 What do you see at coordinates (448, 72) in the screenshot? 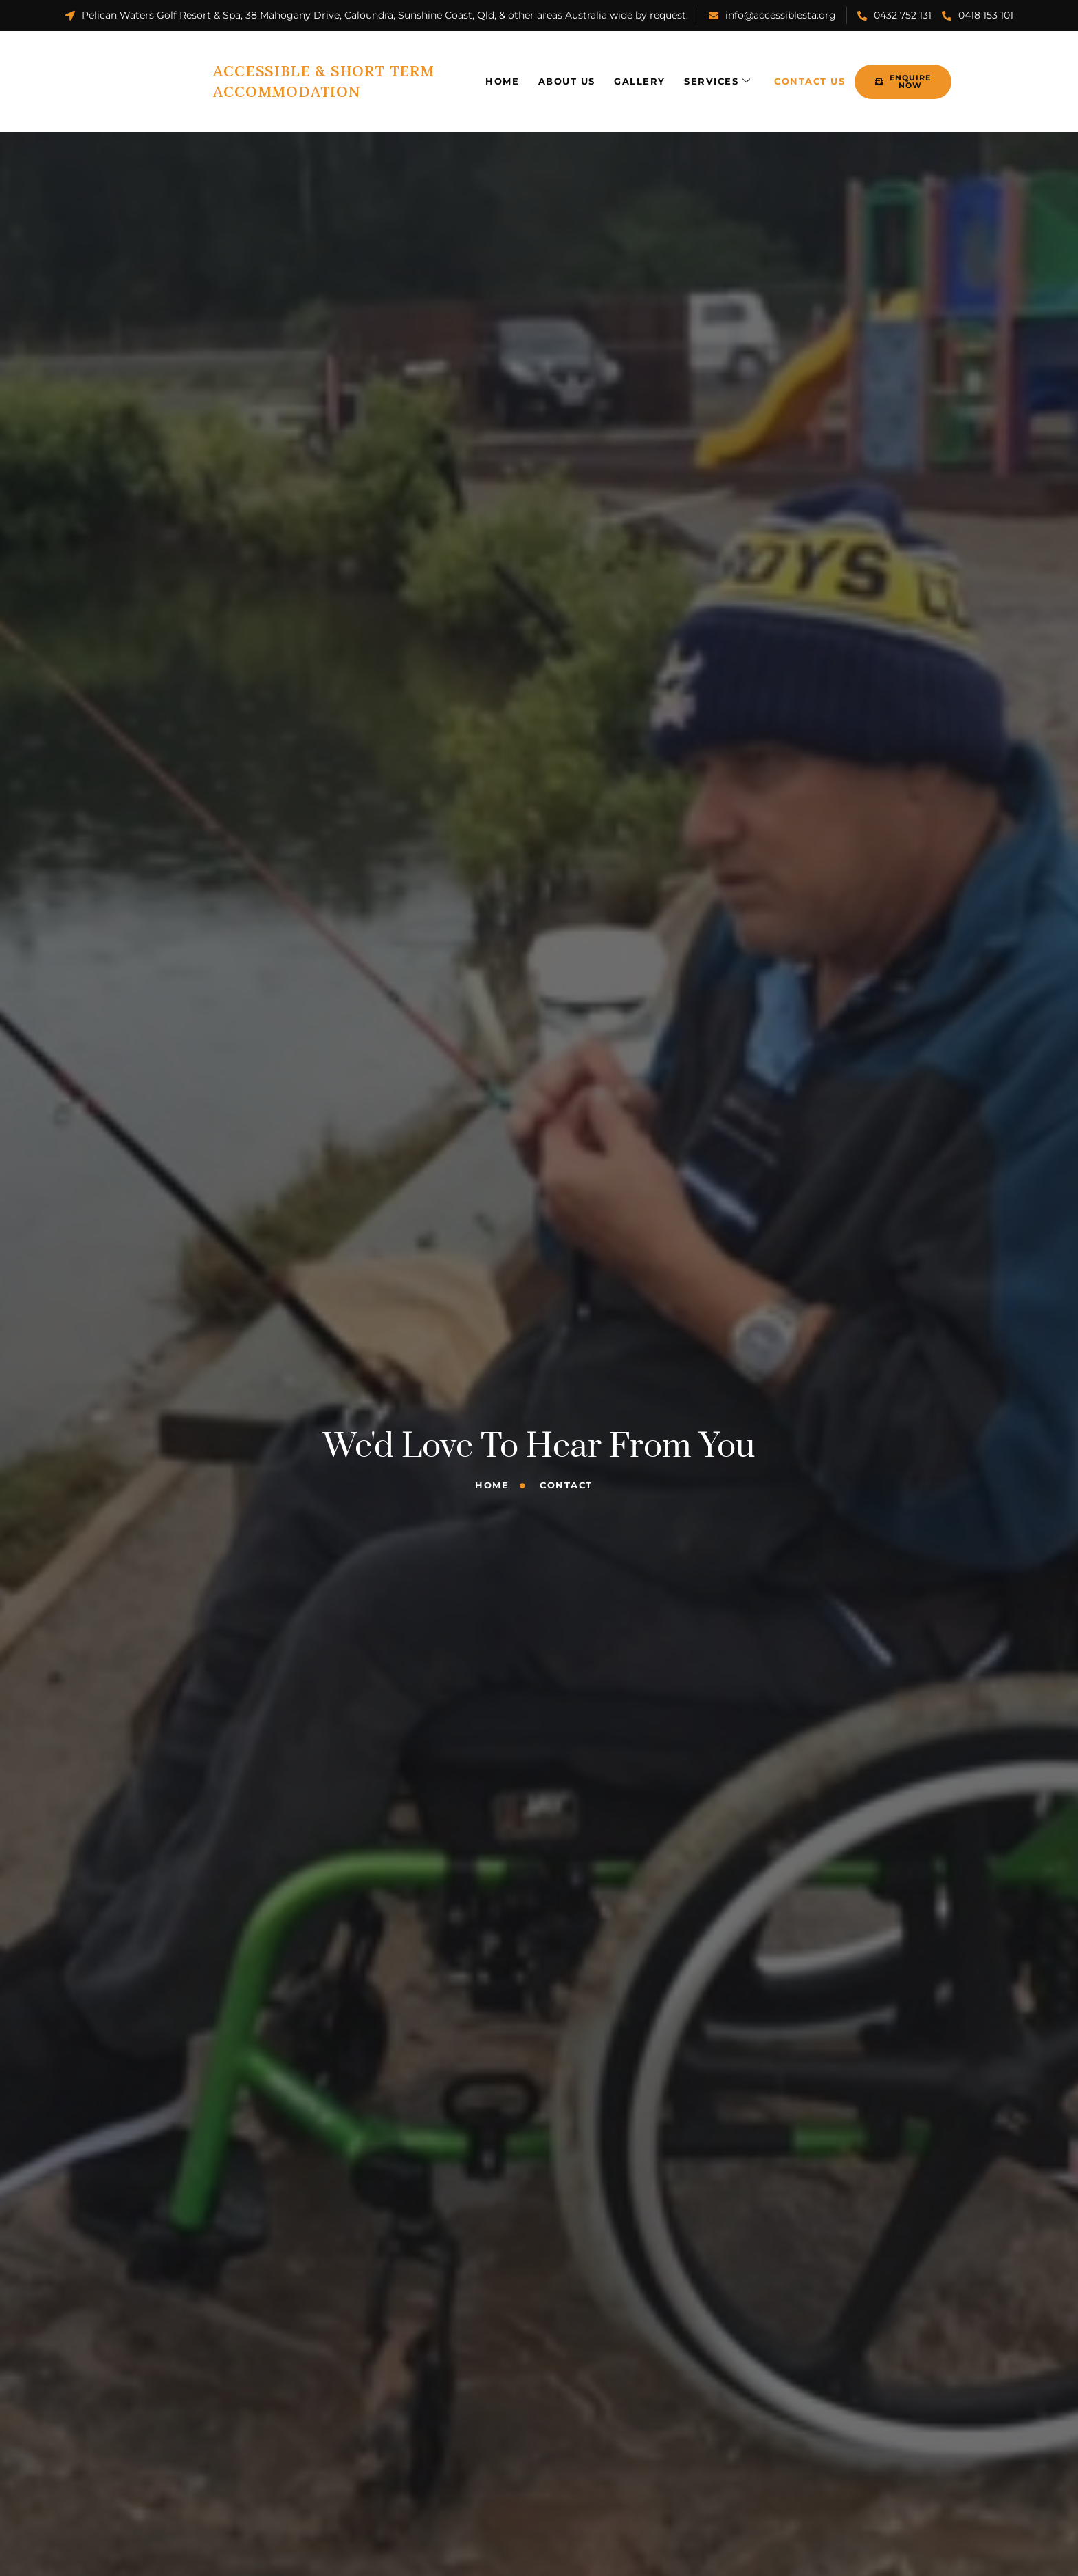
I see `Home` at bounding box center [448, 72].